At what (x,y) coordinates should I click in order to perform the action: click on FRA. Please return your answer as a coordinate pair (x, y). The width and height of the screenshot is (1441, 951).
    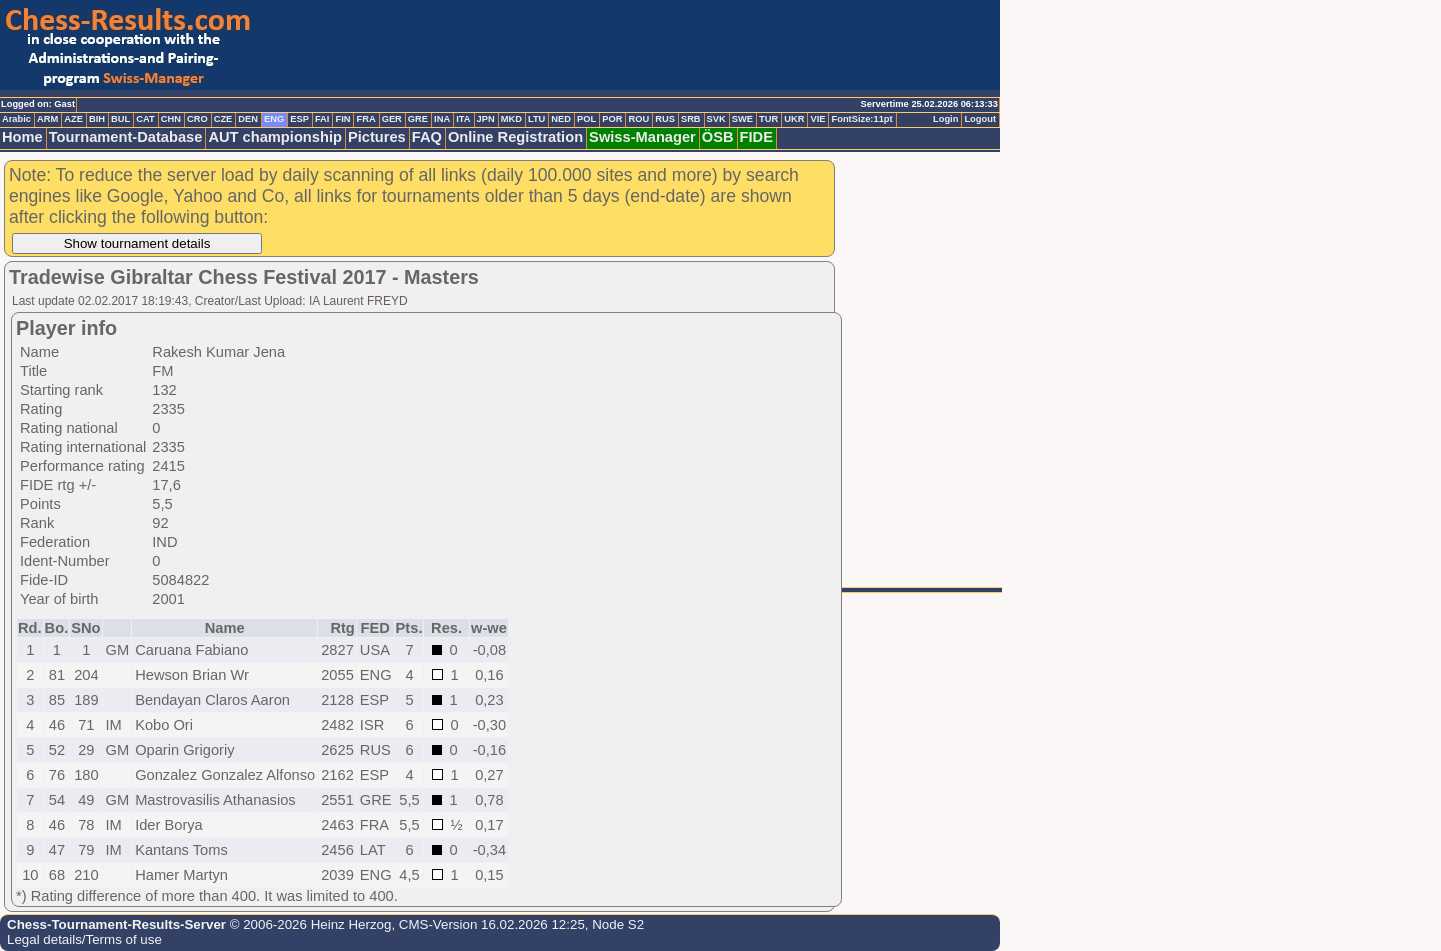
    Looking at the image, I should click on (365, 119).